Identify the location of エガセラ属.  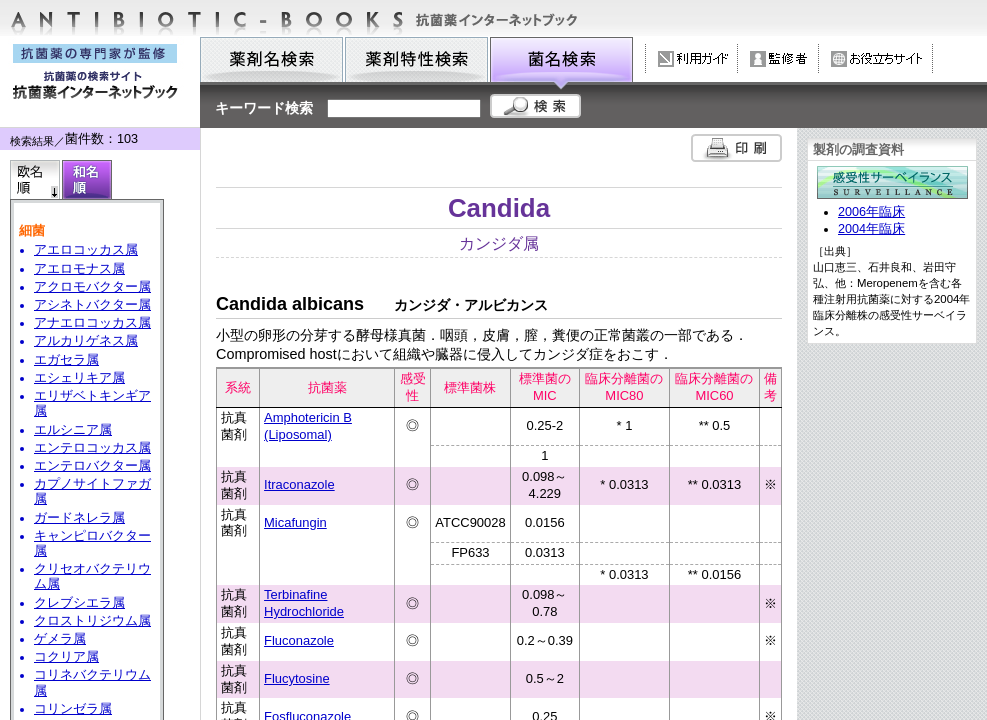
(66, 360).